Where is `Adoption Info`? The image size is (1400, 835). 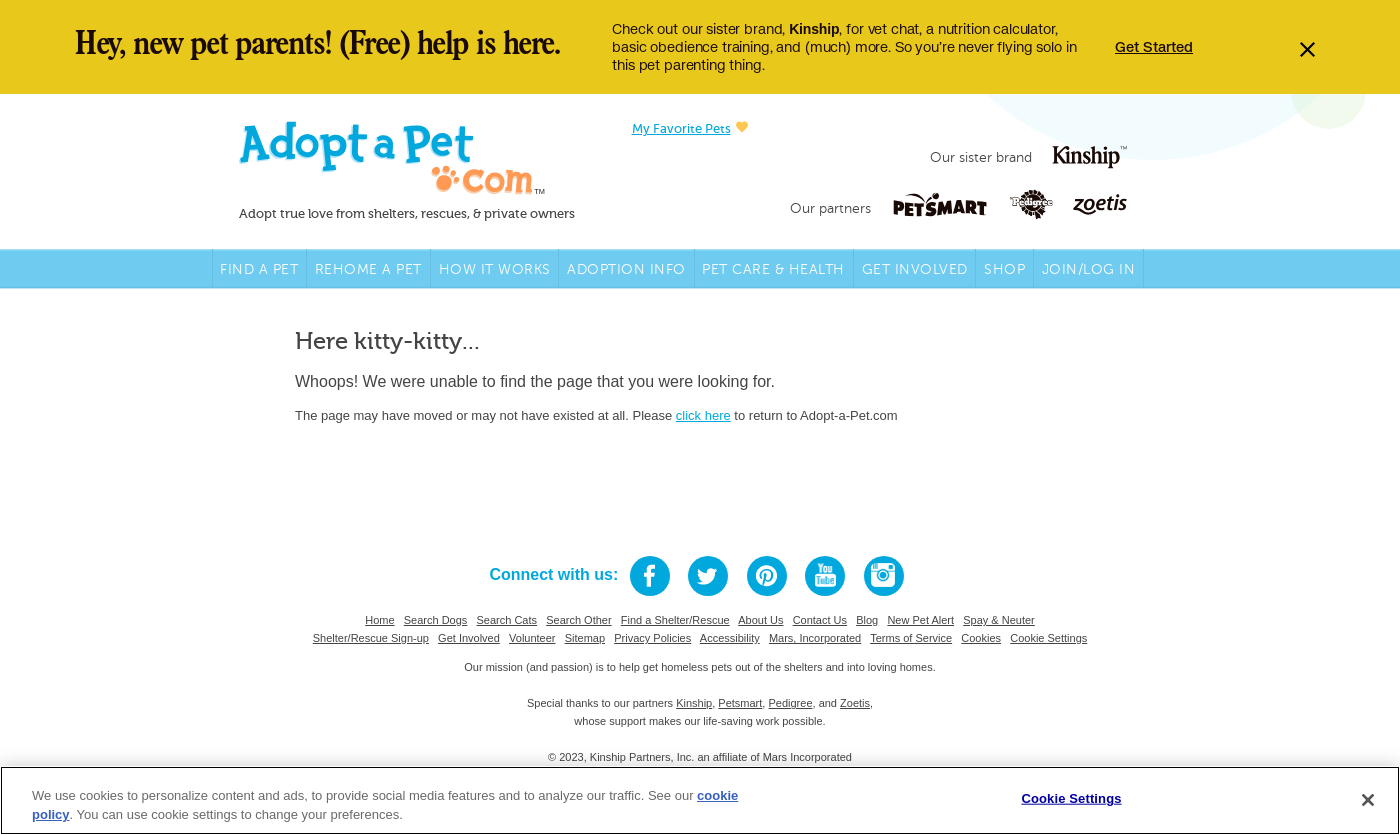
Adoption Info is located at coordinates (626, 269).